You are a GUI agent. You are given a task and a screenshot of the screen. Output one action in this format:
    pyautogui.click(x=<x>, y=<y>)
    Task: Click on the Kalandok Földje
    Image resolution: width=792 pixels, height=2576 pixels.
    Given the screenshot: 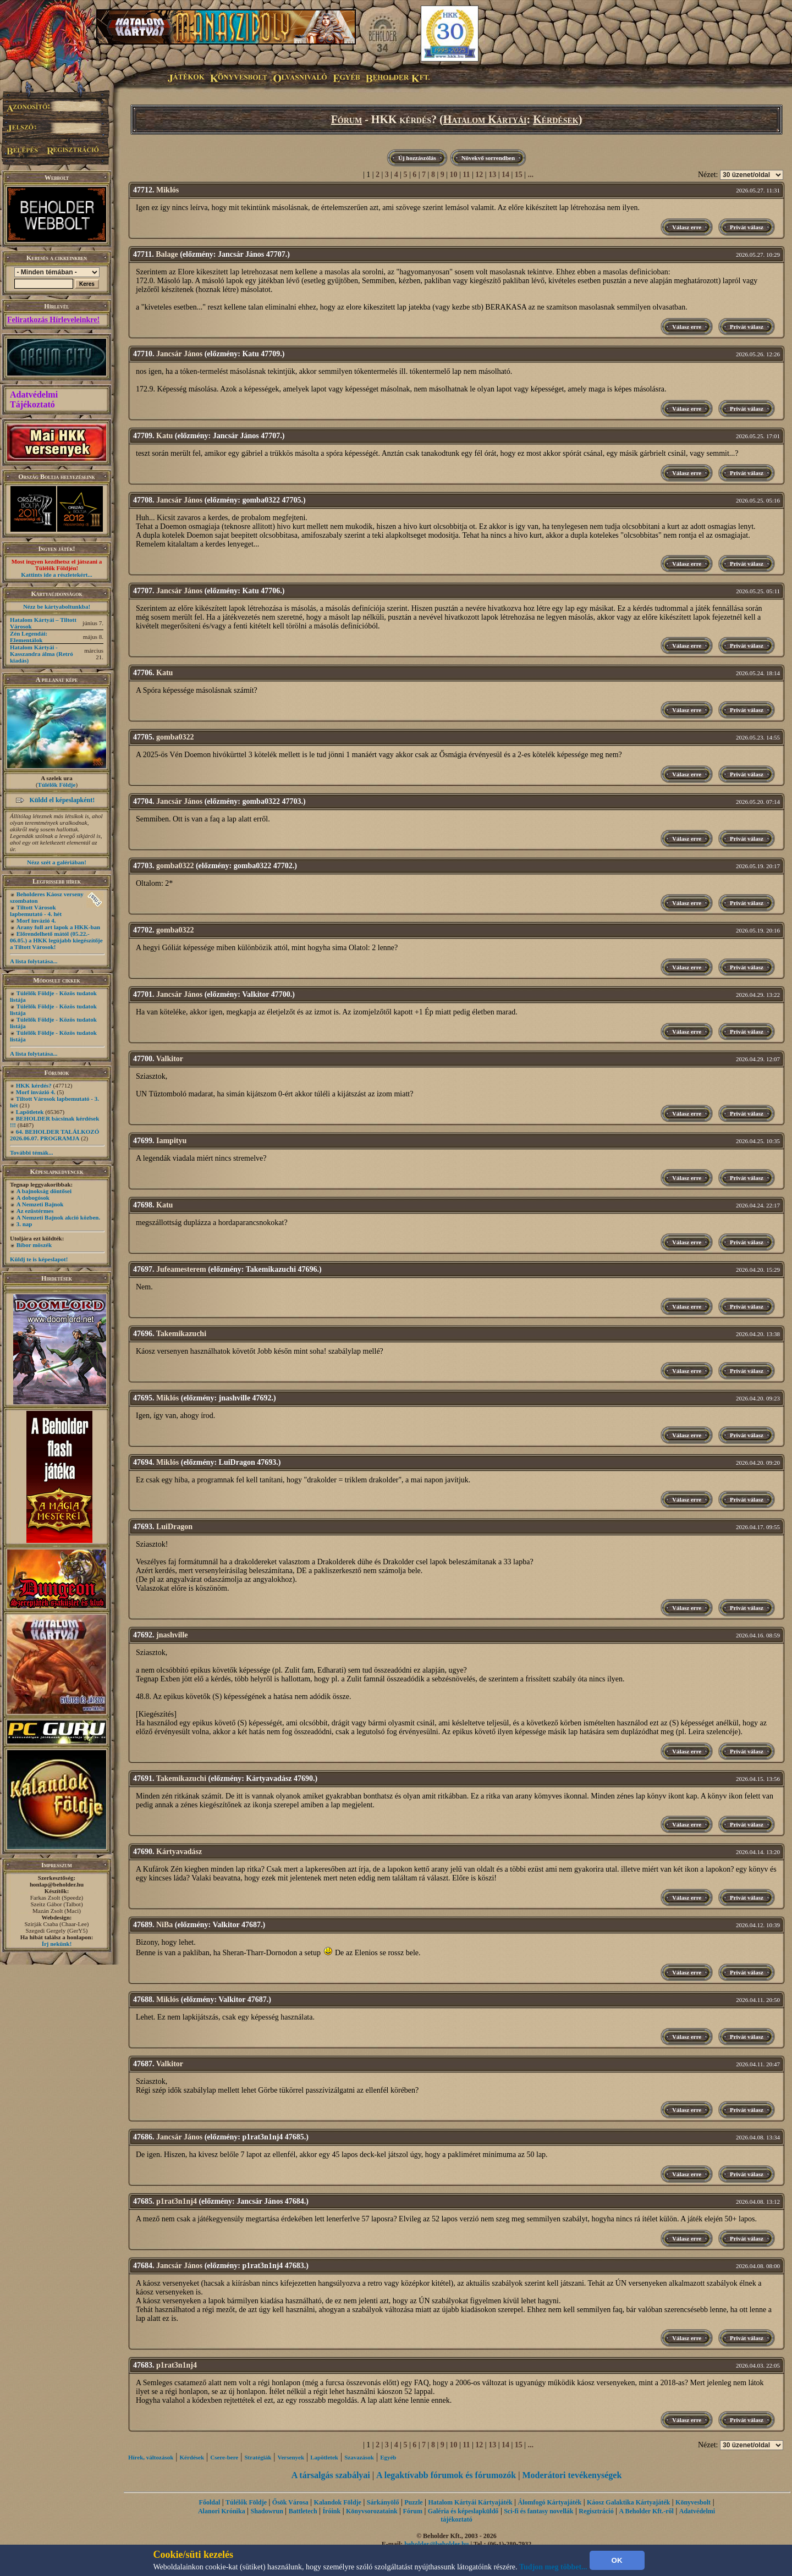 What is the action you would take?
    pyautogui.click(x=337, y=2502)
    